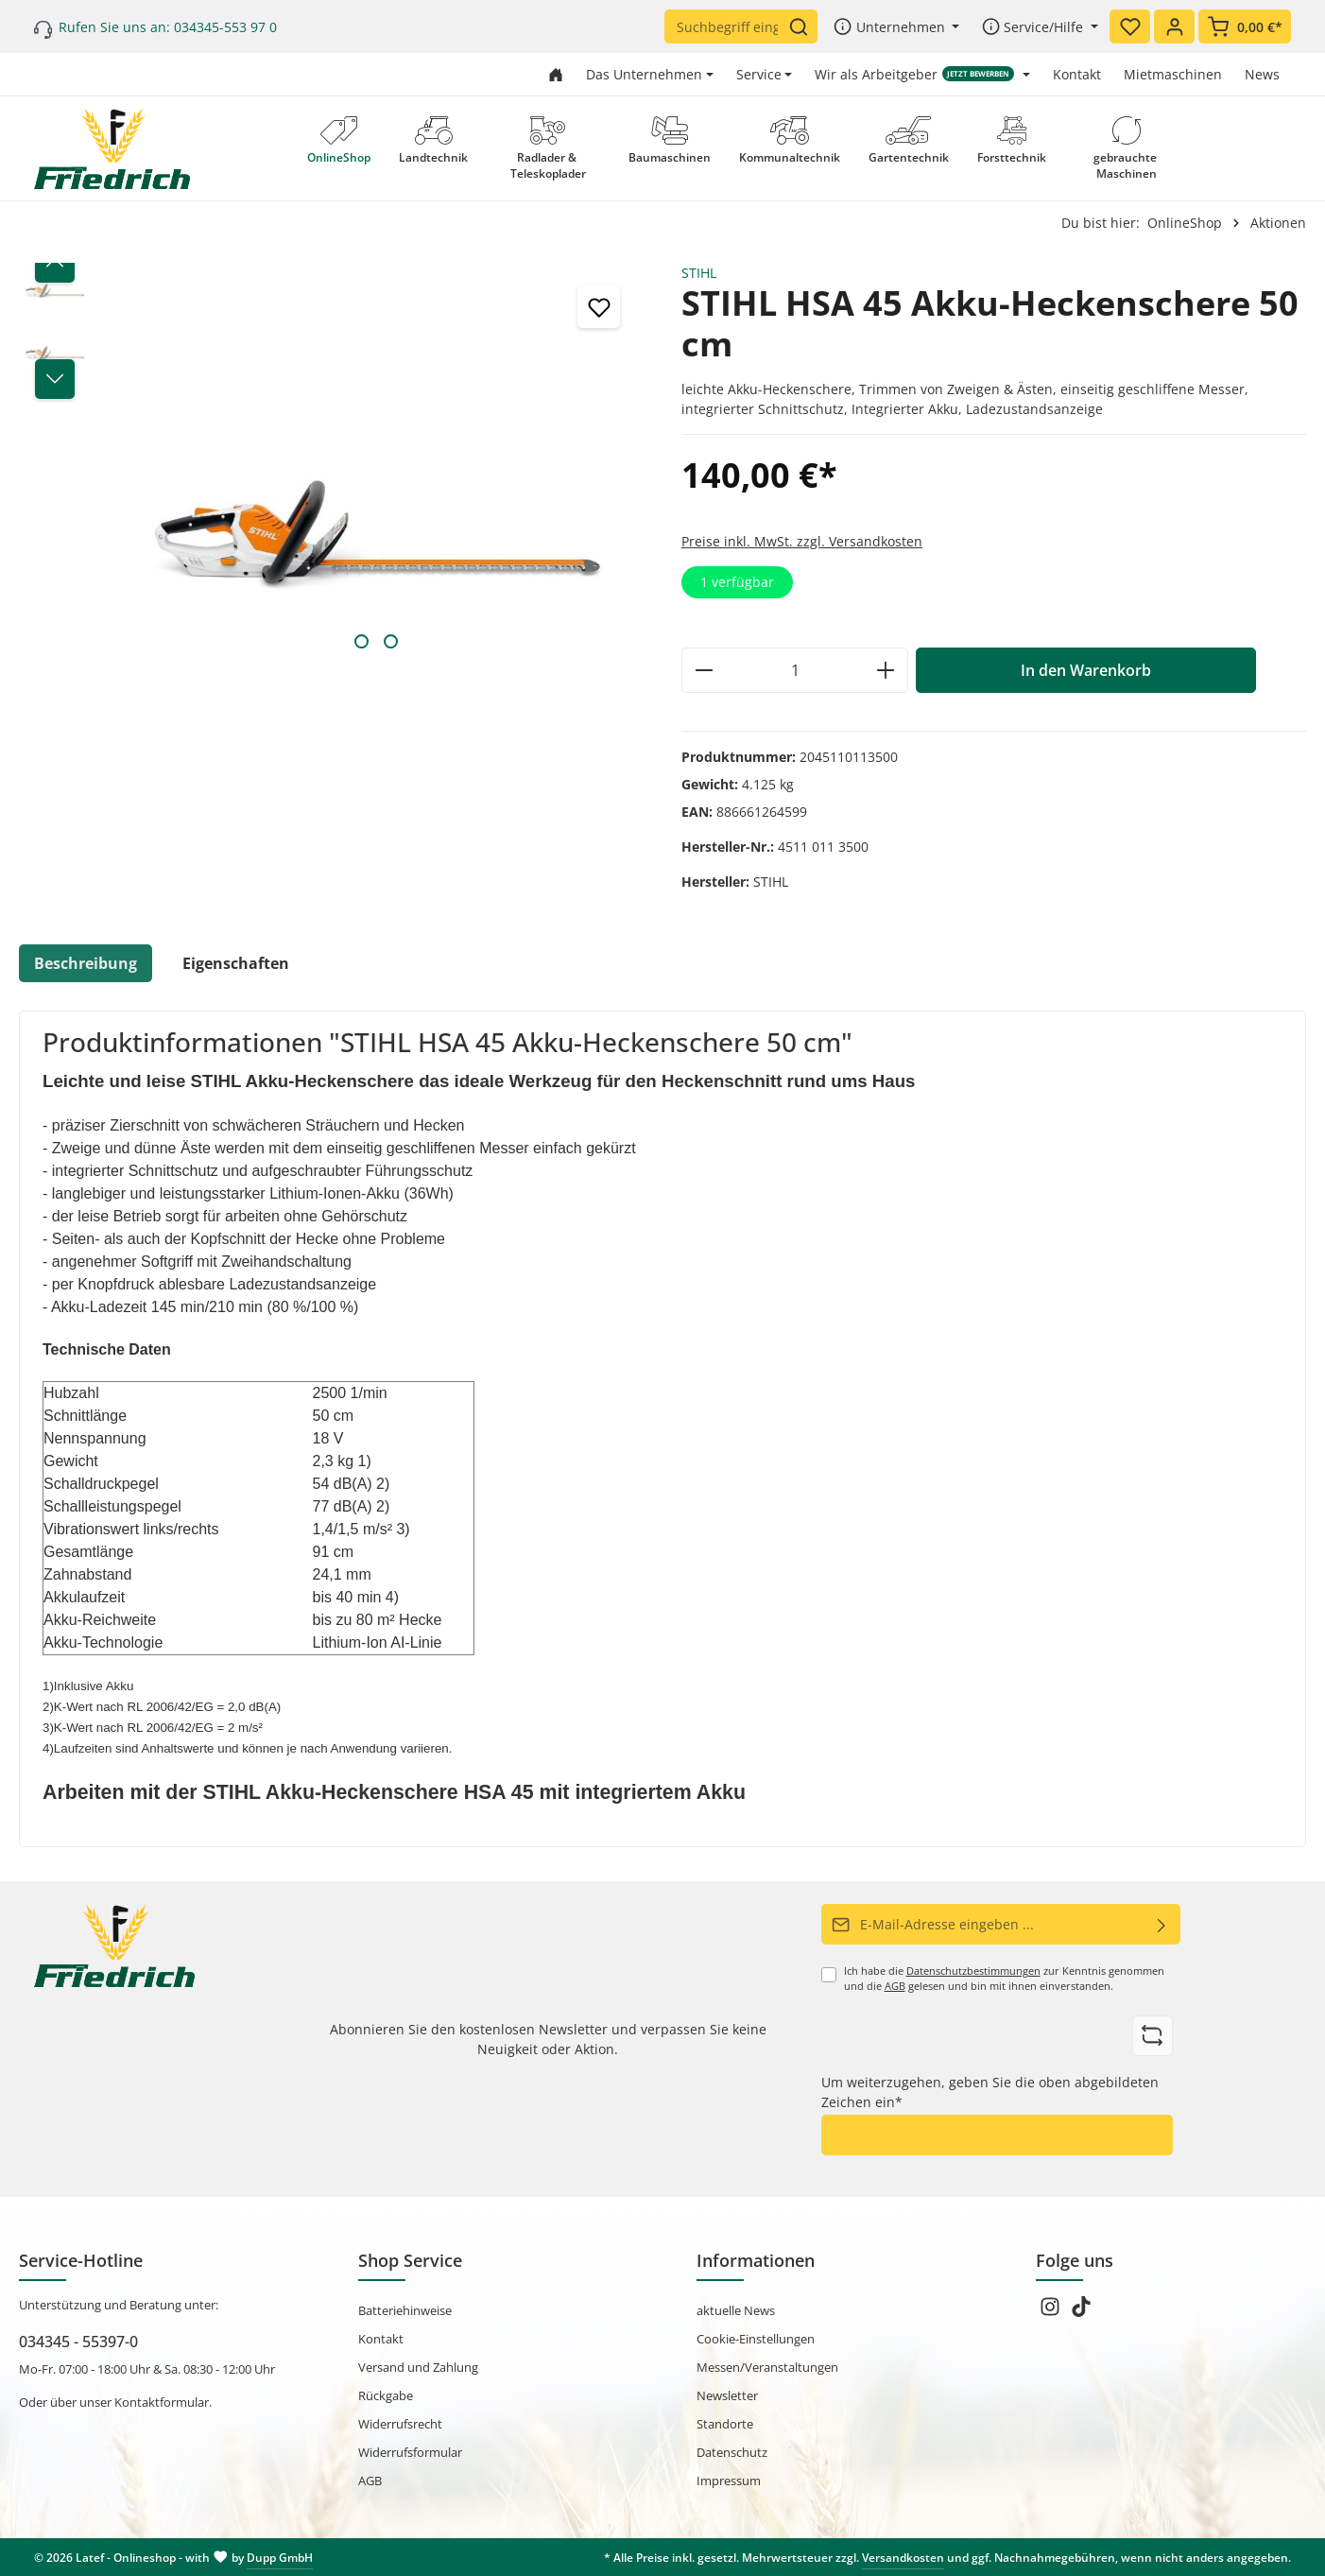 Image resolution: width=1325 pixels, height=2576 pixels. What do you see at coordinates (801, 541) in the screenshot?
I see `Preise inkl. MwSt. zzgl. Versandkosten` at bounding box center [801, 541].